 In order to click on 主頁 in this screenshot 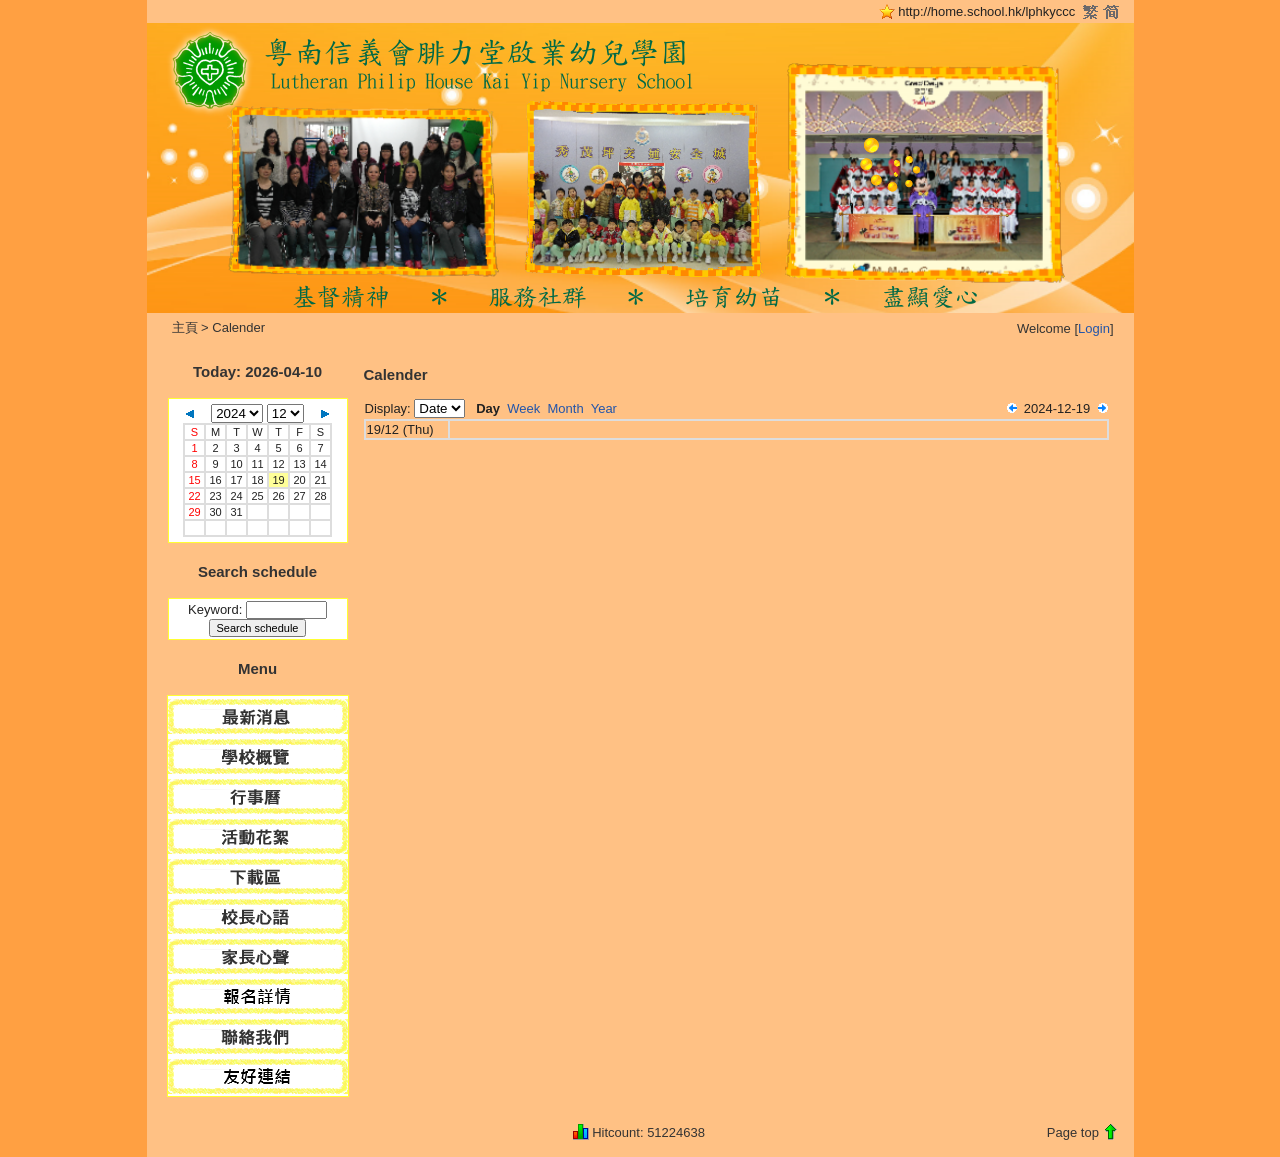, I will do `click(185, 327)`.